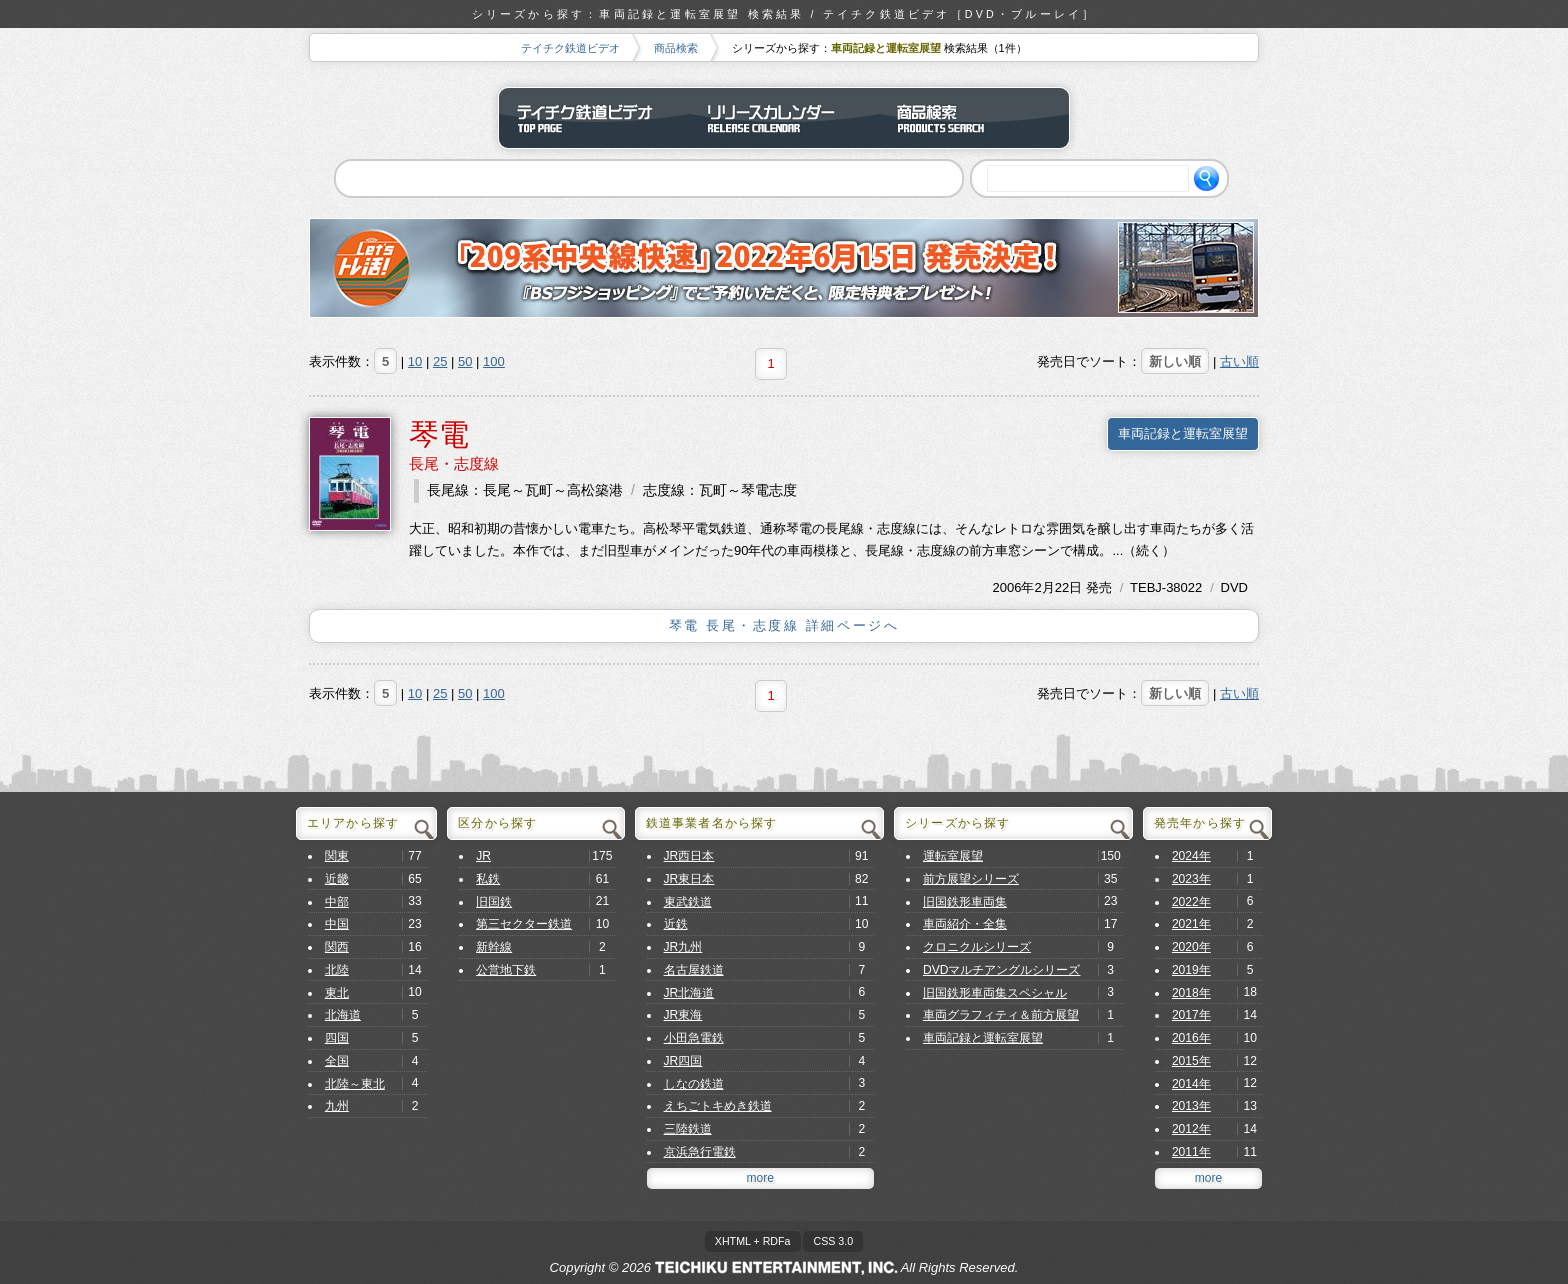 The height and width of the screenshot is (1284, 1568). I want to click on 2023年, so click(1191, 879).